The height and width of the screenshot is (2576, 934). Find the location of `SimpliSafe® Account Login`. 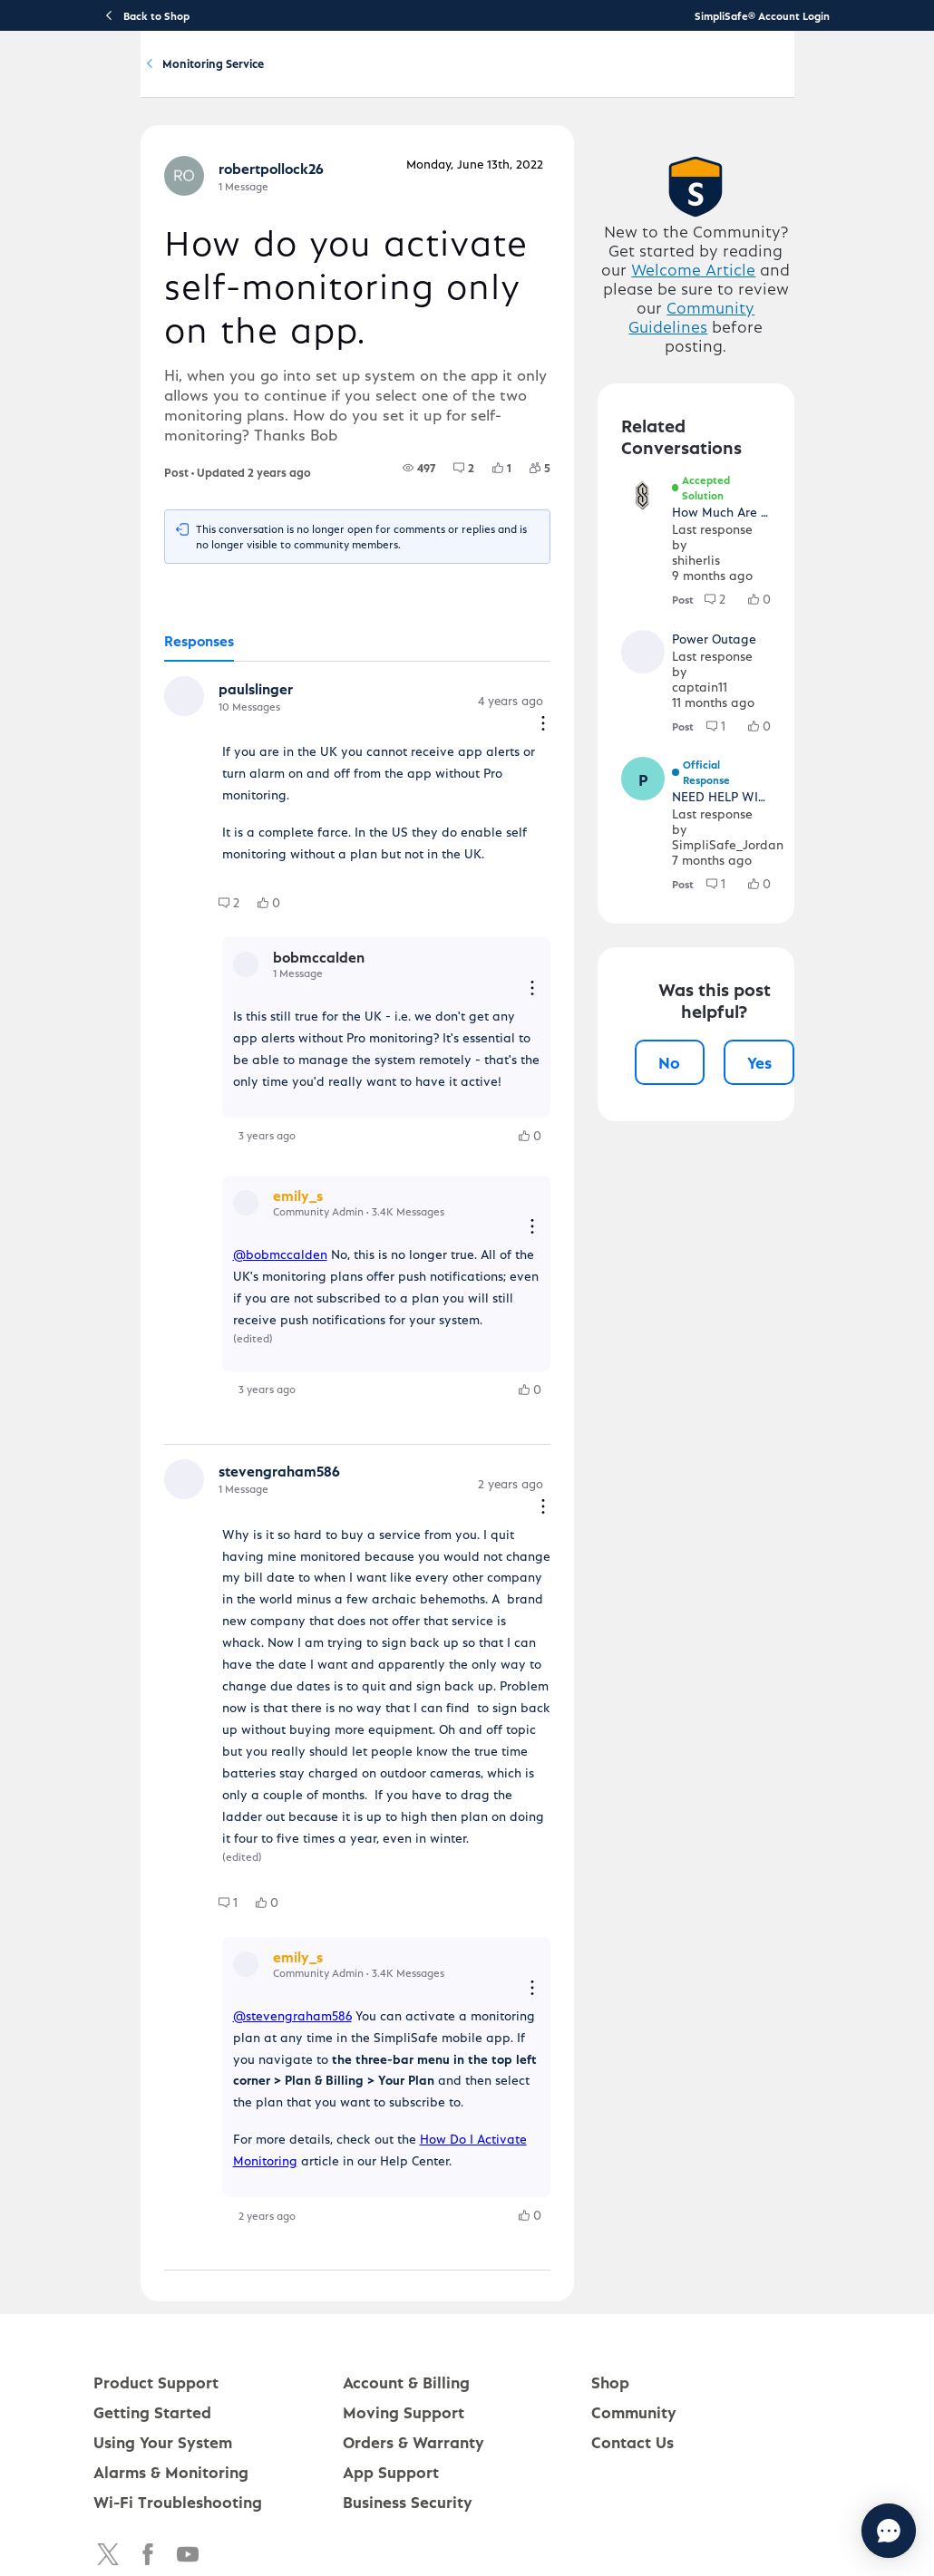

SimpliSafe® Account Login is located at coordinates (762, 15).